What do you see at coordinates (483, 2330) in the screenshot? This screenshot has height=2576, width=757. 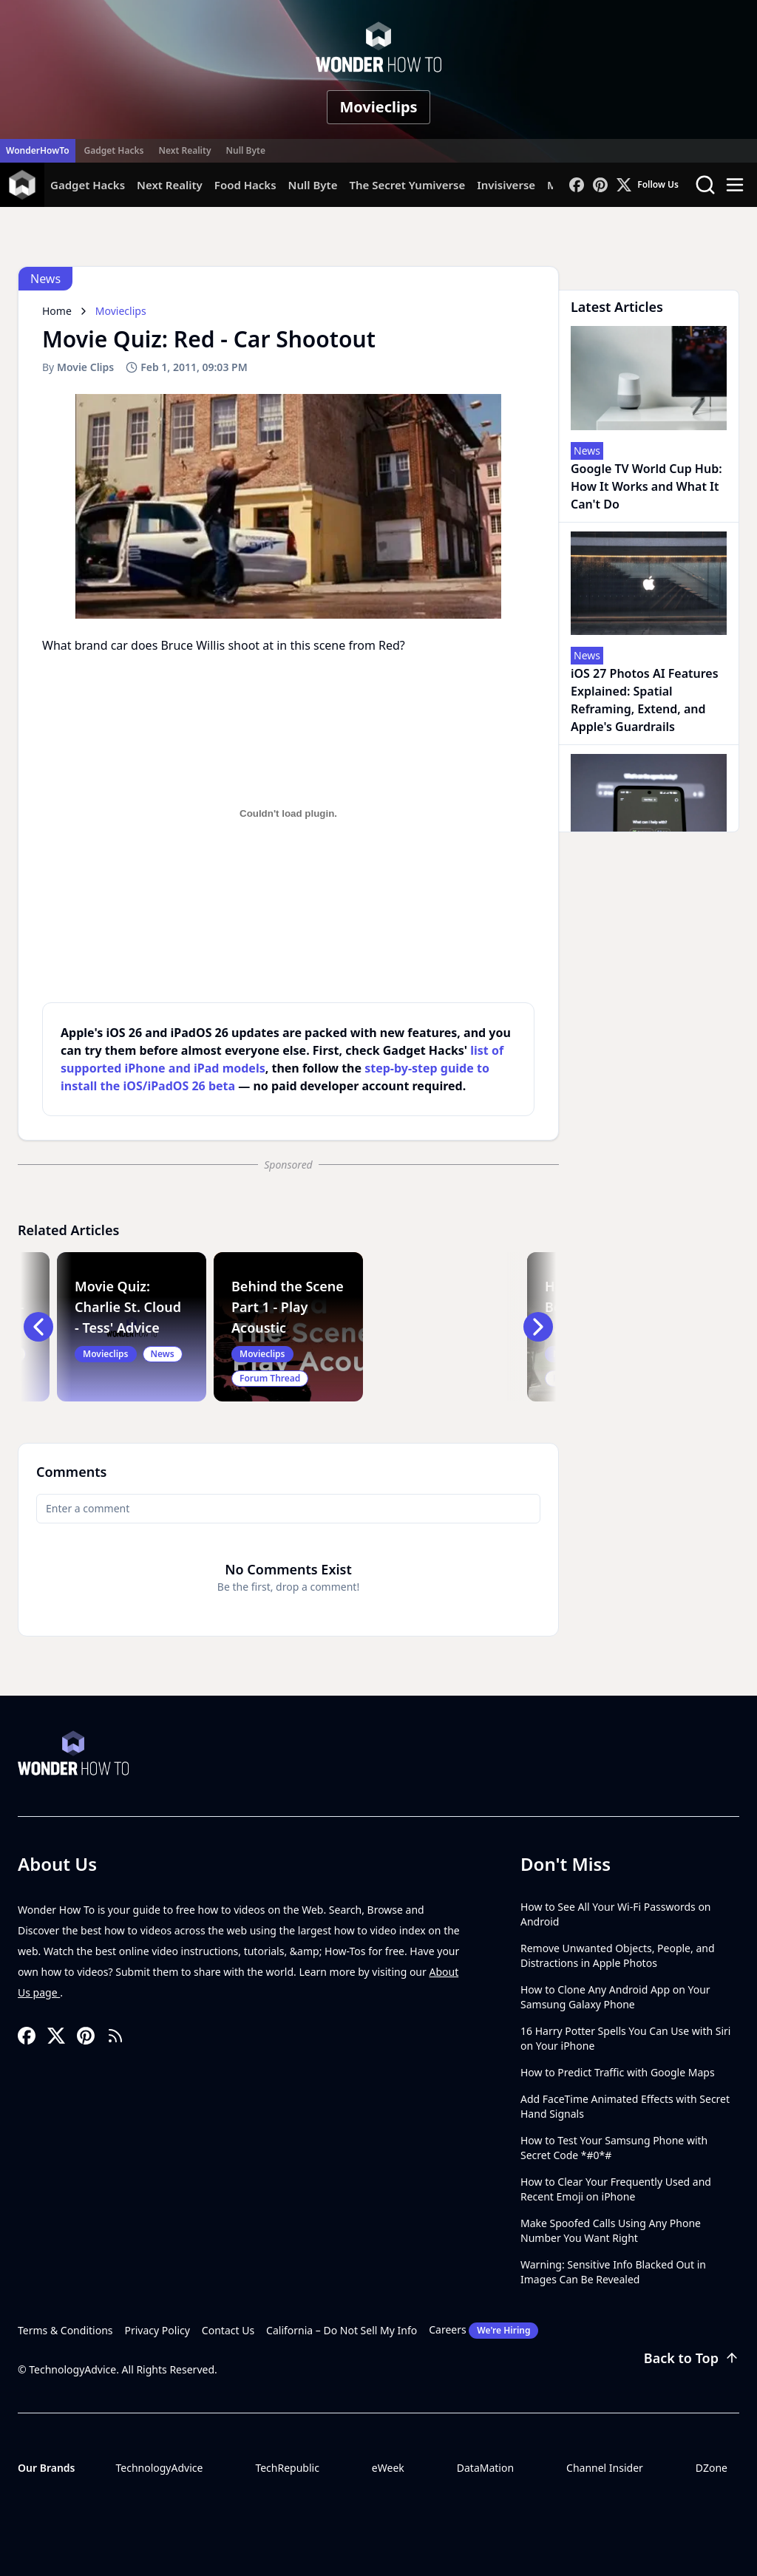 I see `Careers` at bounding box center [483, 2330].